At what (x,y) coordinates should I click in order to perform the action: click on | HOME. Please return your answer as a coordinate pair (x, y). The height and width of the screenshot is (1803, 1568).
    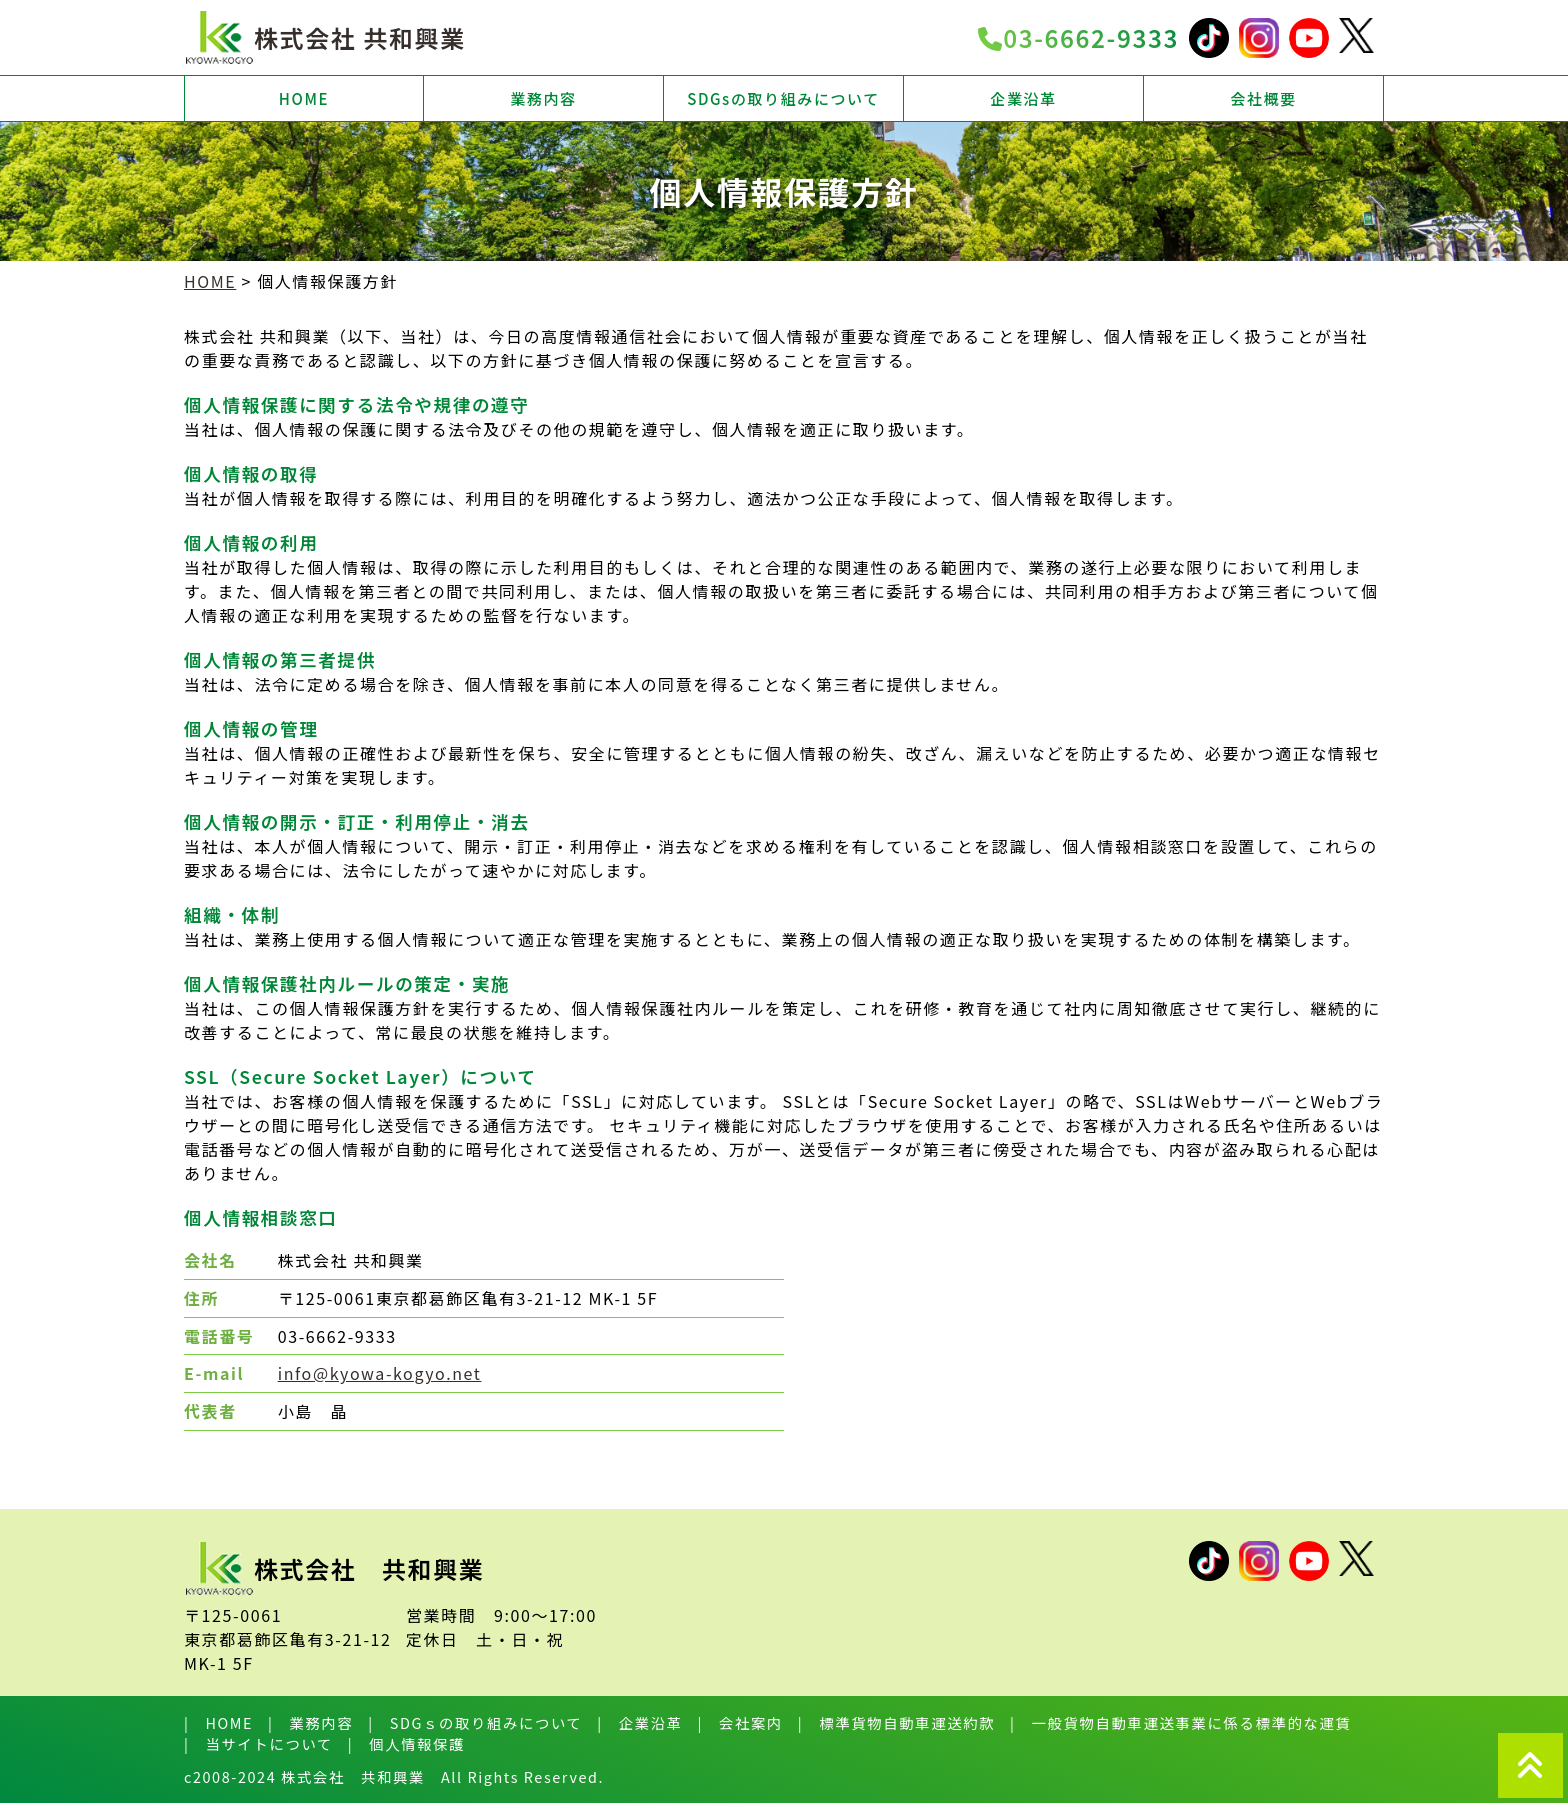
    Looking at the image, I should click on (218, 1722).